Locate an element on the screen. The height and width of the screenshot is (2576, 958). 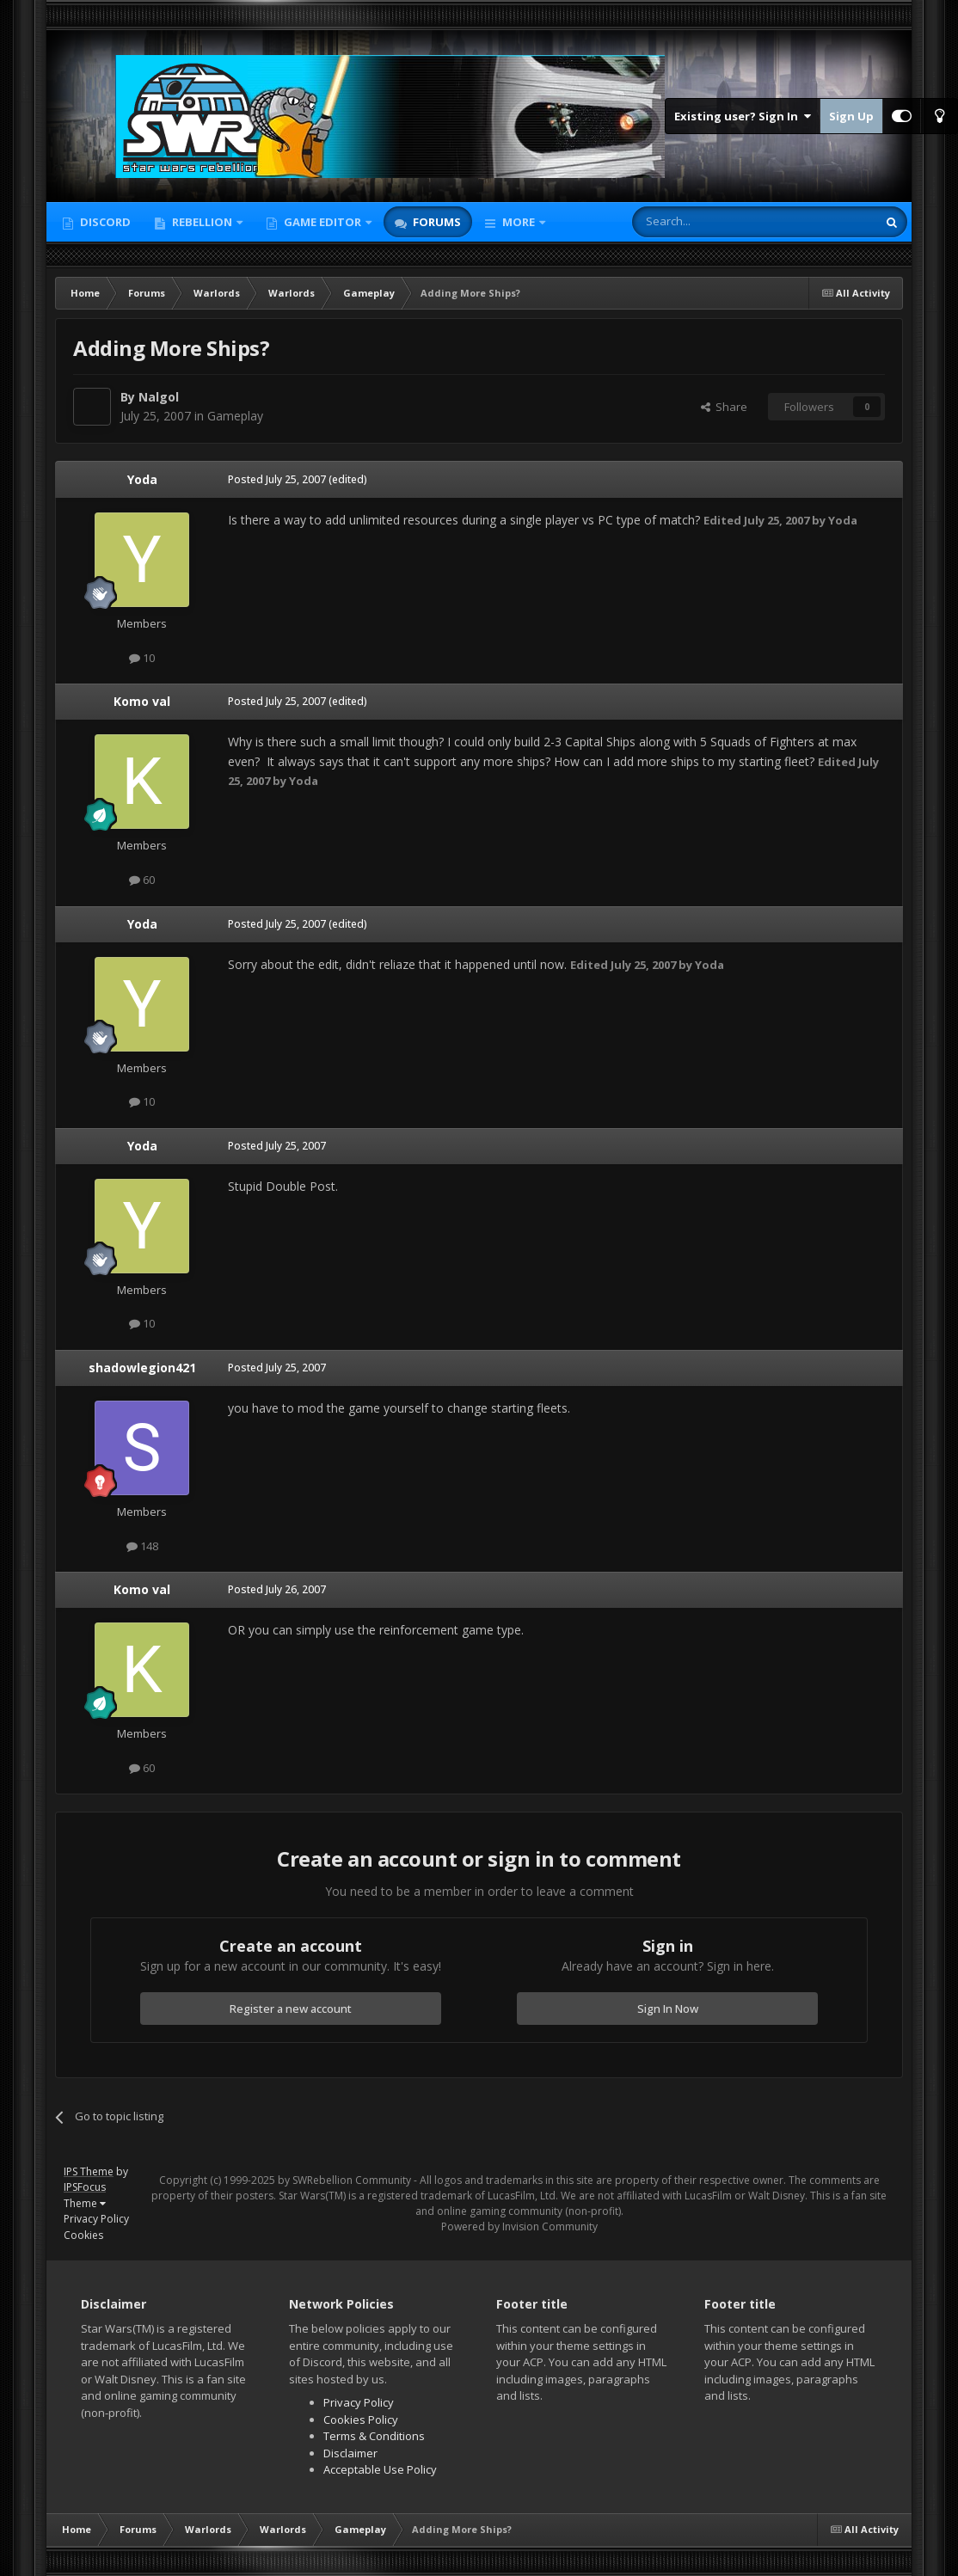
60 is located at coordinates (142, 879).